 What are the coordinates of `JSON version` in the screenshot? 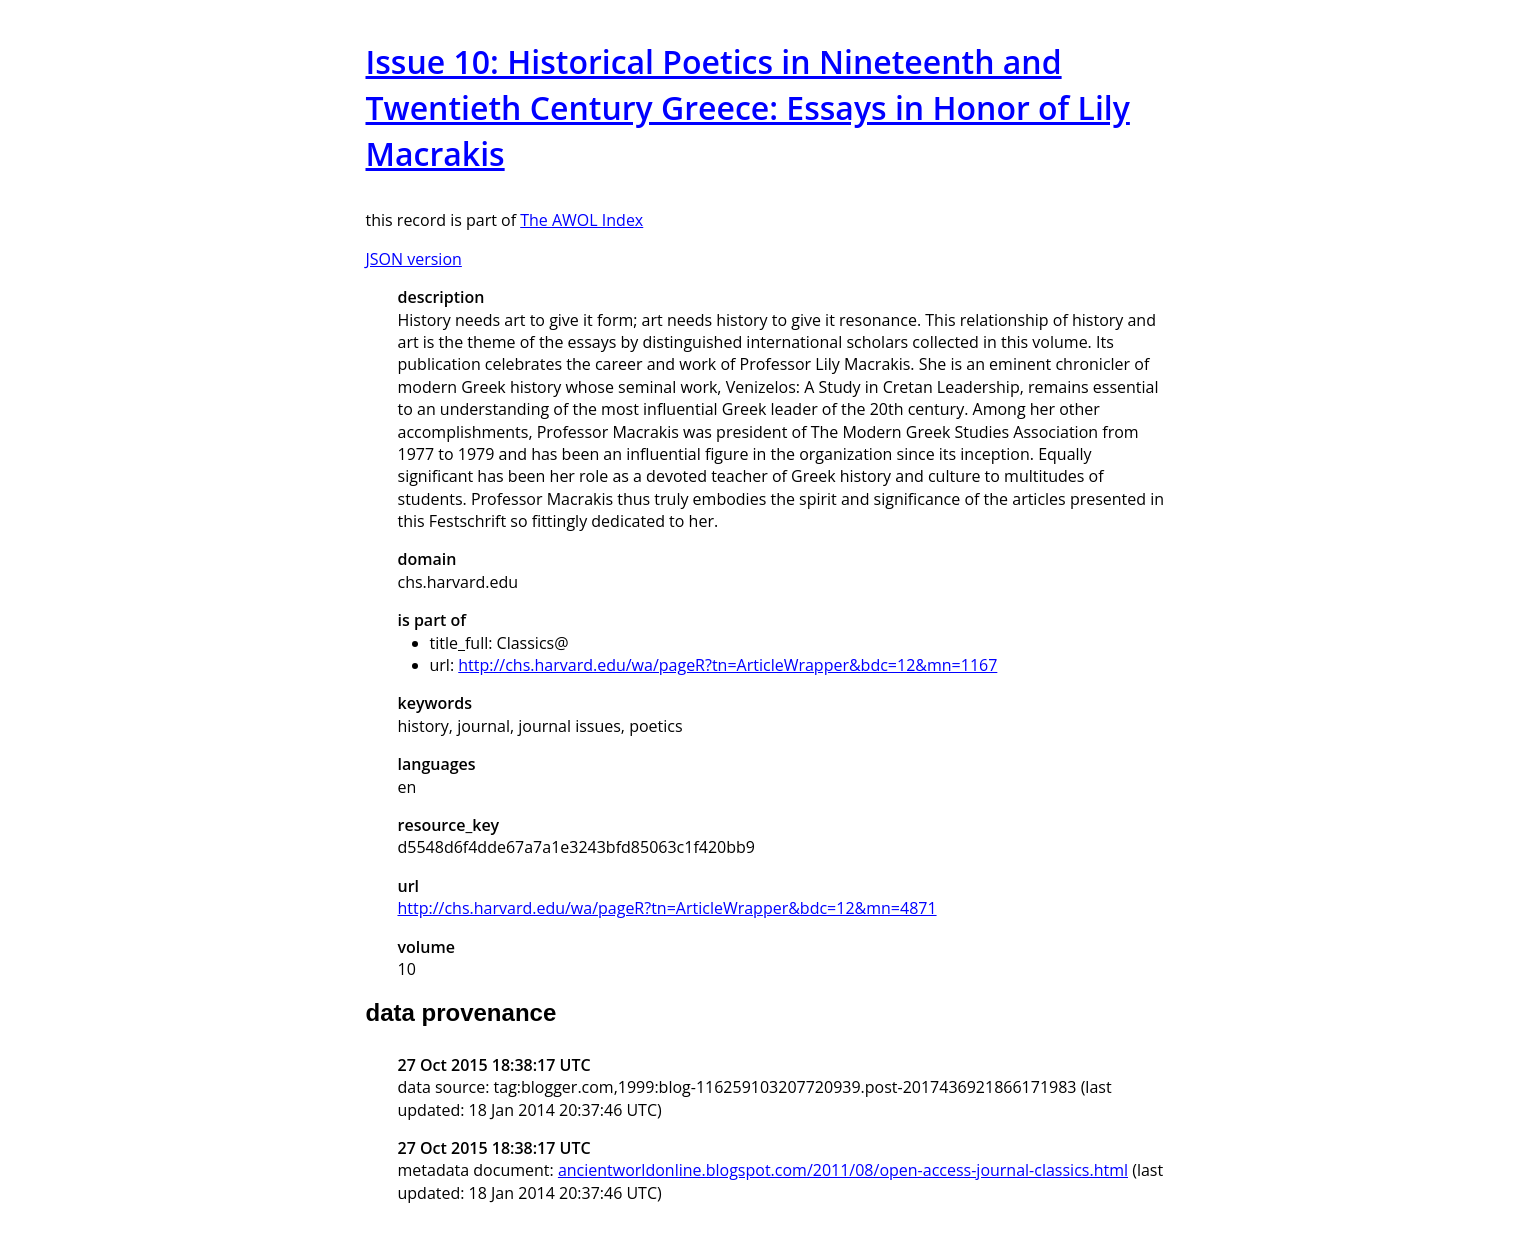 It's located at (414, 259).